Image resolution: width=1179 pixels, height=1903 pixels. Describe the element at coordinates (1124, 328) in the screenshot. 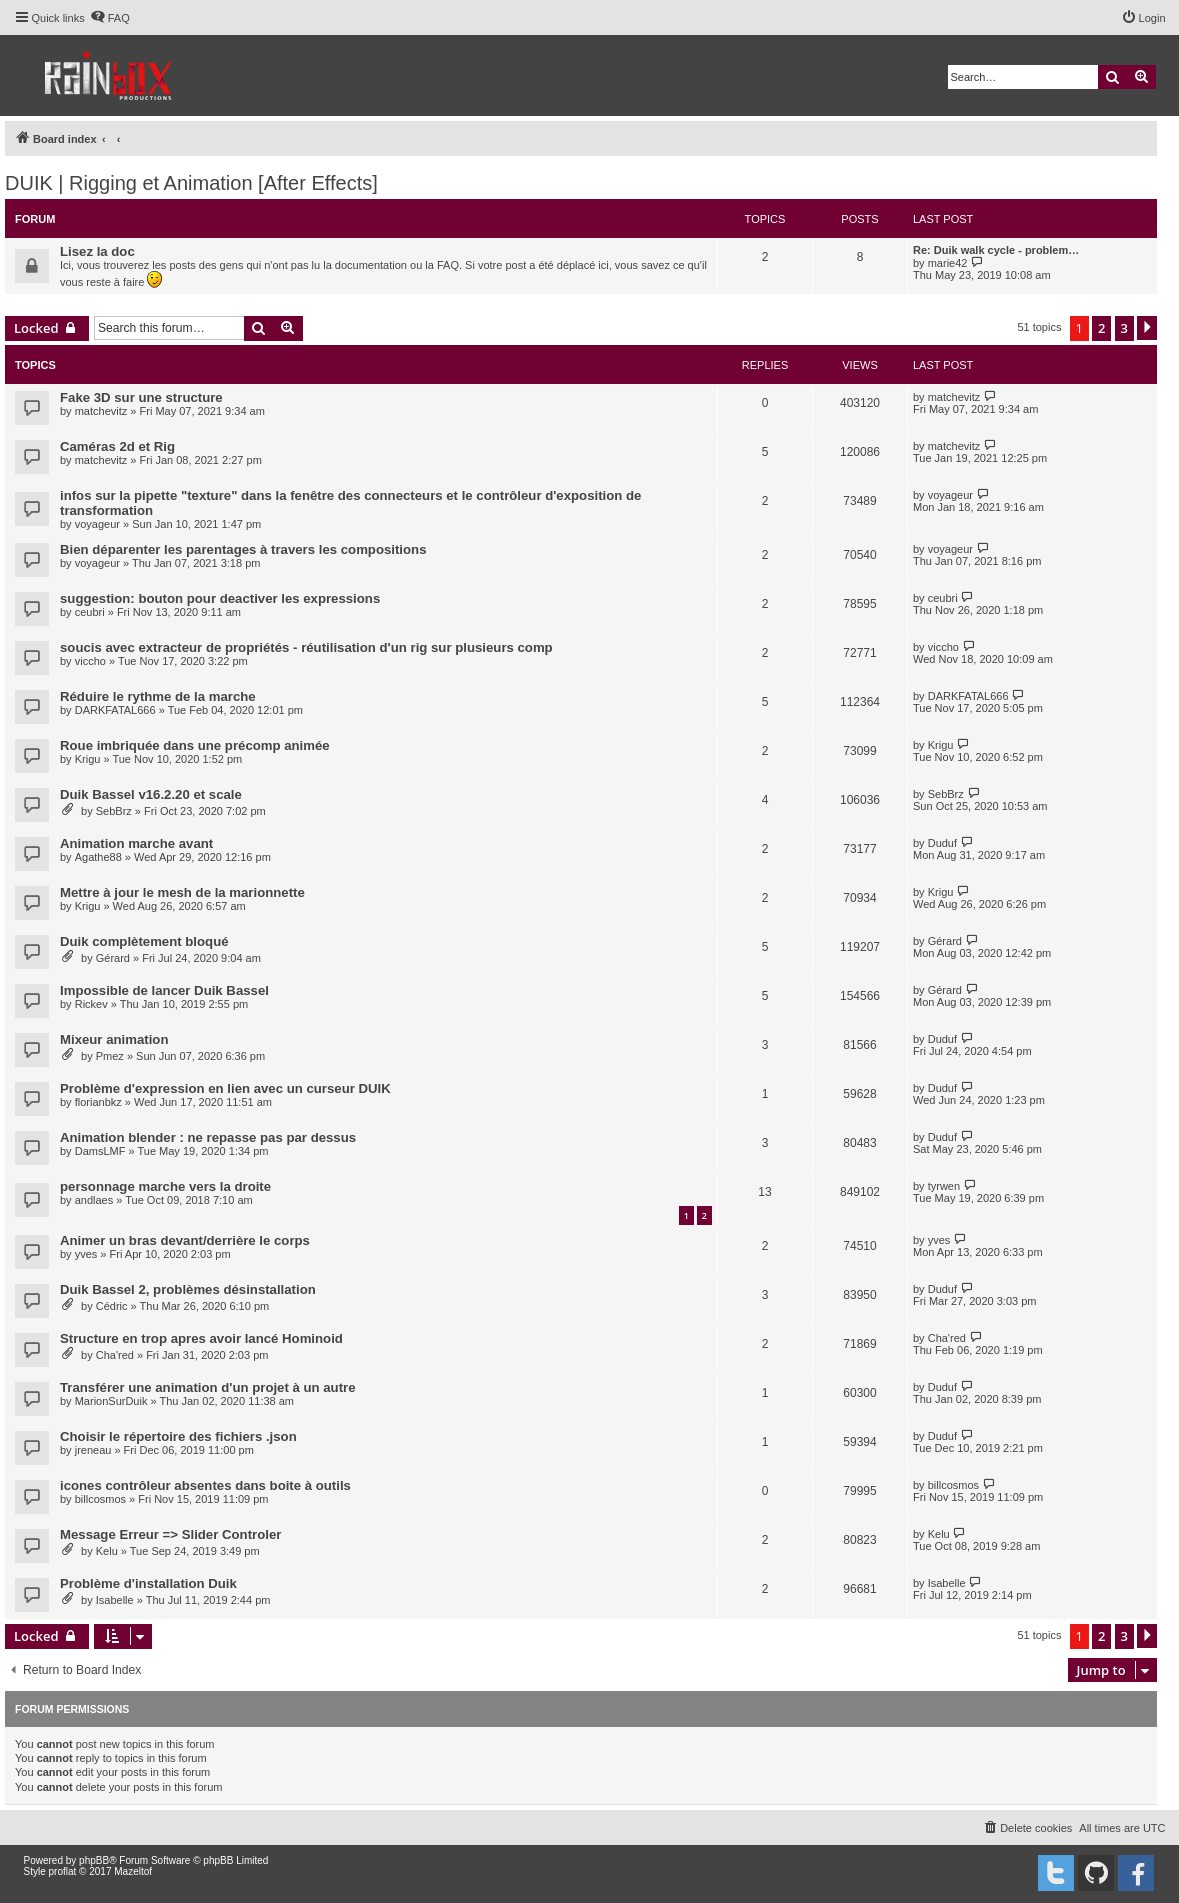

I see `3 [button]` at that location.